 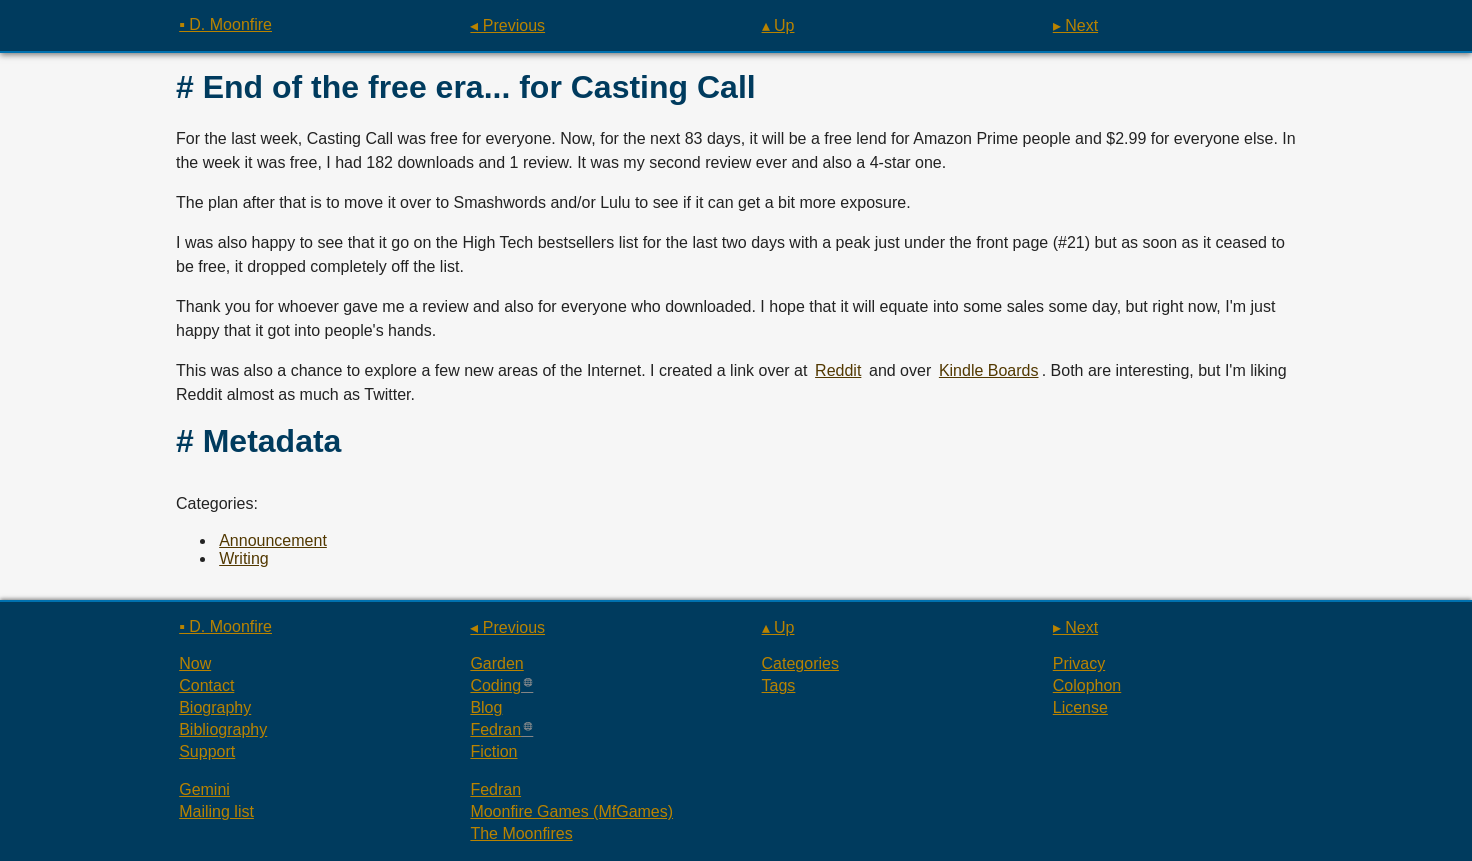 I want to click on Fiction, so click(x=493, y=751).